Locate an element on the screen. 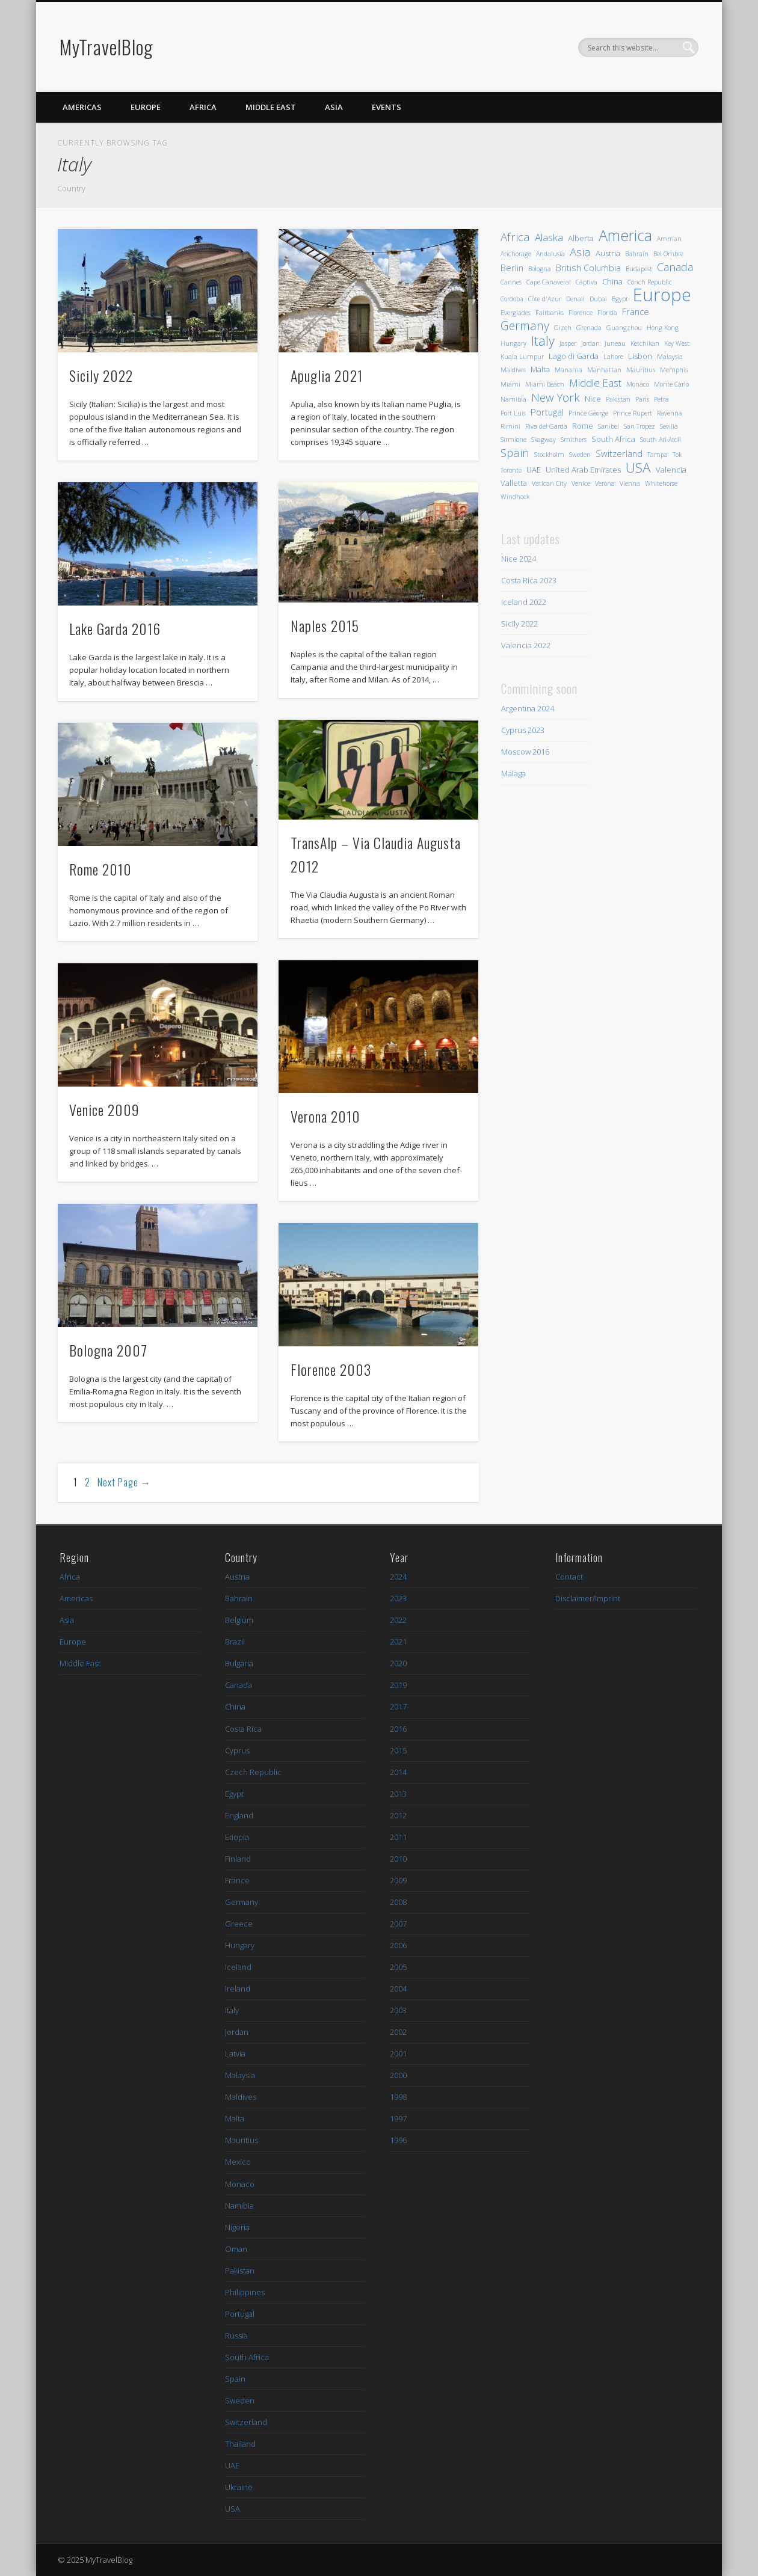 The width and height of the screenshot is (758, 2576). Egypt [Egypt (1 Eintrag)] is located at coordinates (620, 299).